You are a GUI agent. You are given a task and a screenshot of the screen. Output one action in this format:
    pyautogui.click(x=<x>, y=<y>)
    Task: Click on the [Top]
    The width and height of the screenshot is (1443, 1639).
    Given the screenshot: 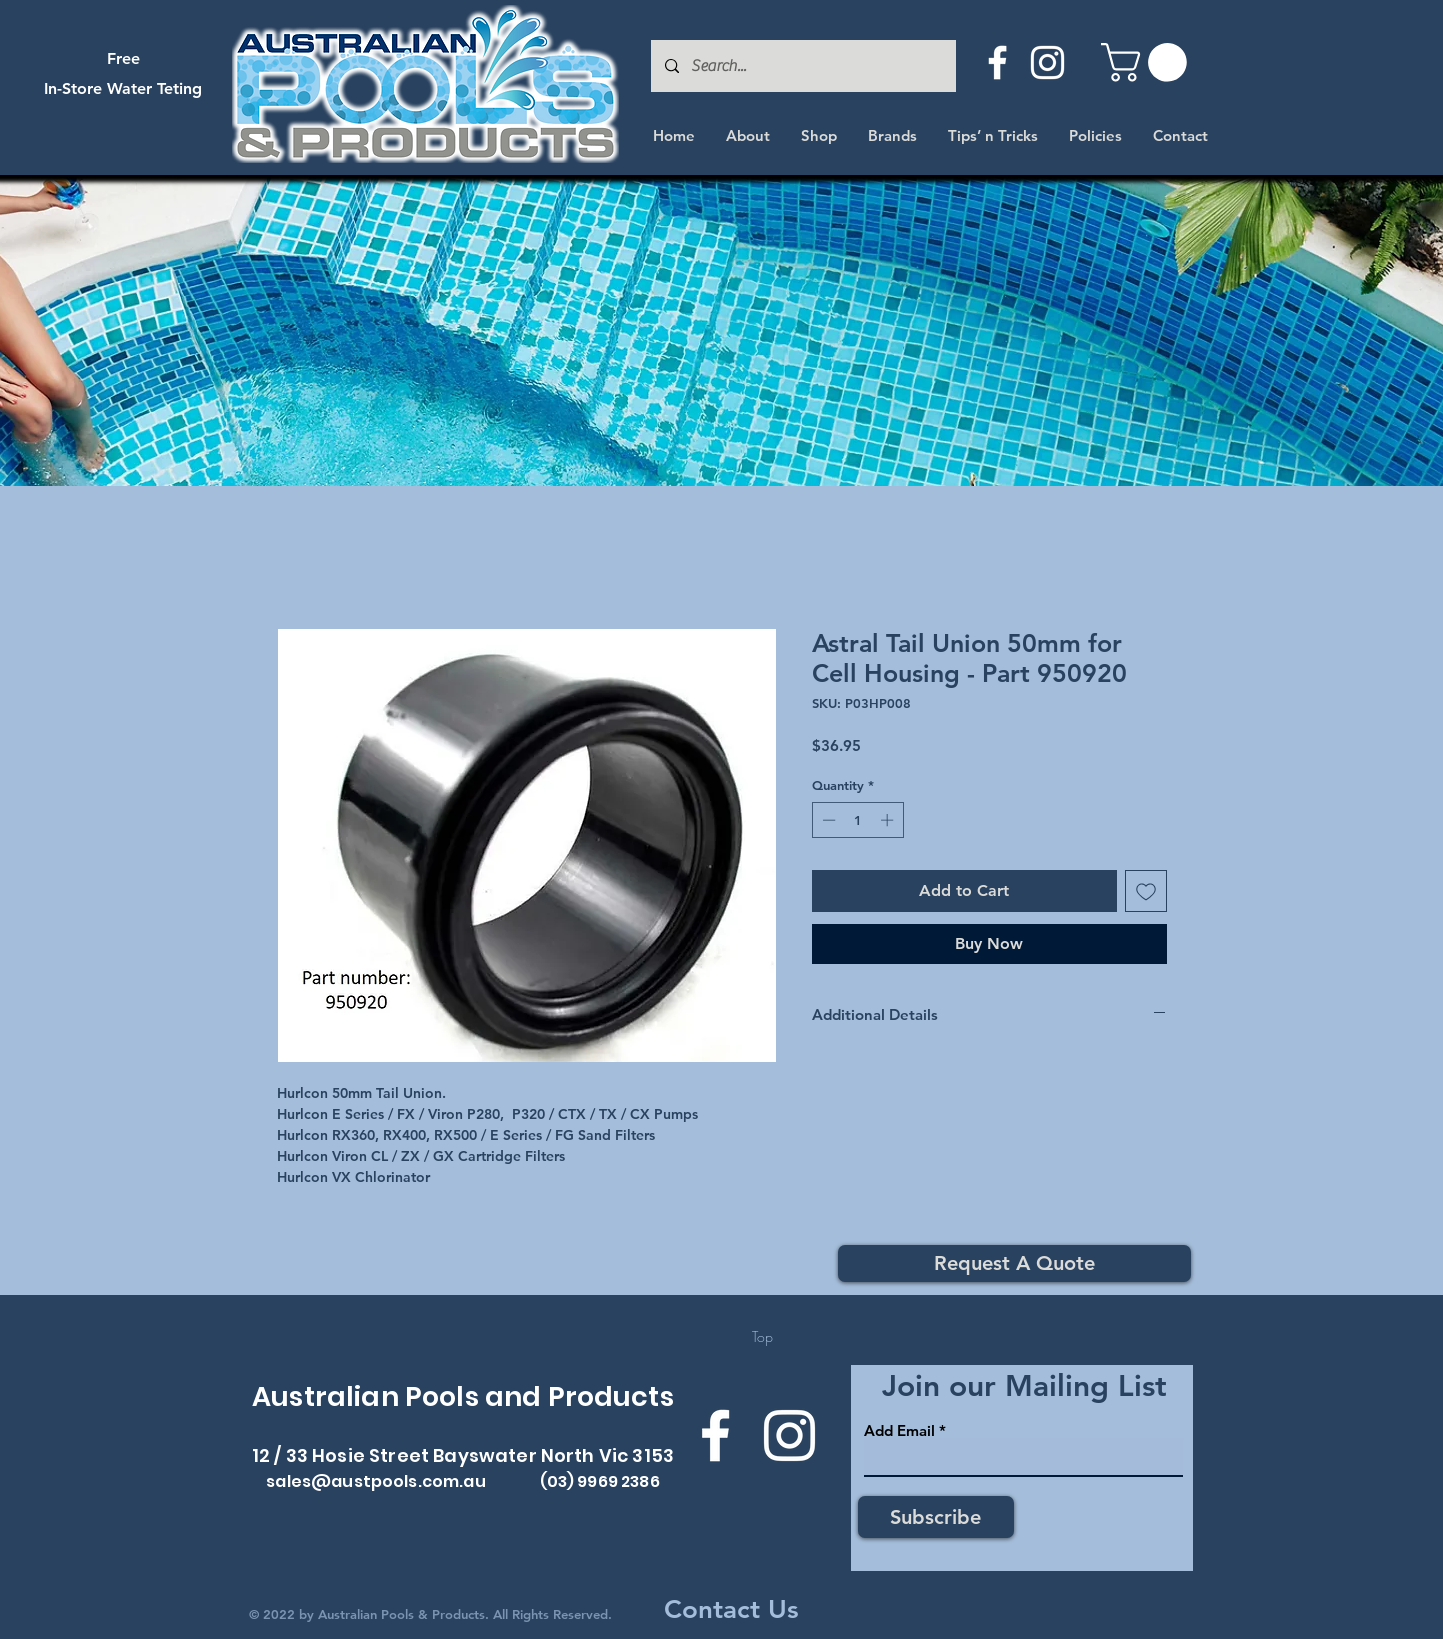 What is the action you would take?
    pyautogui.click(x=762, y=1337)
    